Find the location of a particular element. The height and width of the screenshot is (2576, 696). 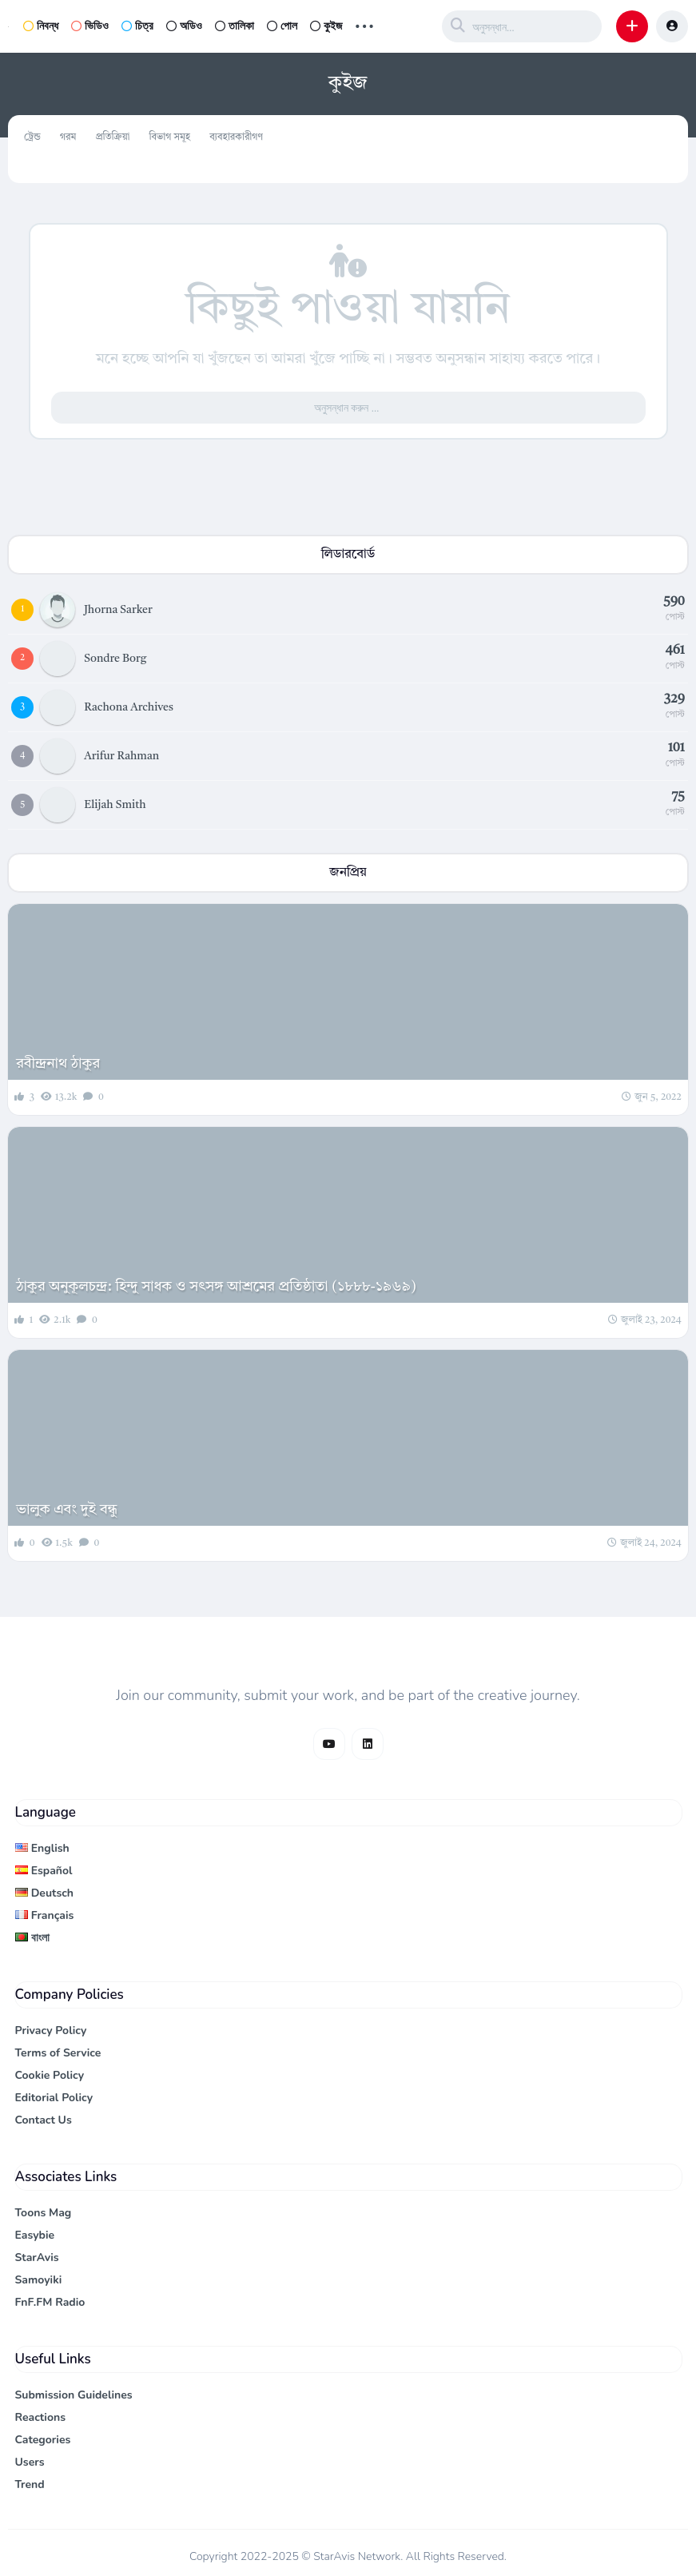

Easybie is located at coordinates (35, 2235).